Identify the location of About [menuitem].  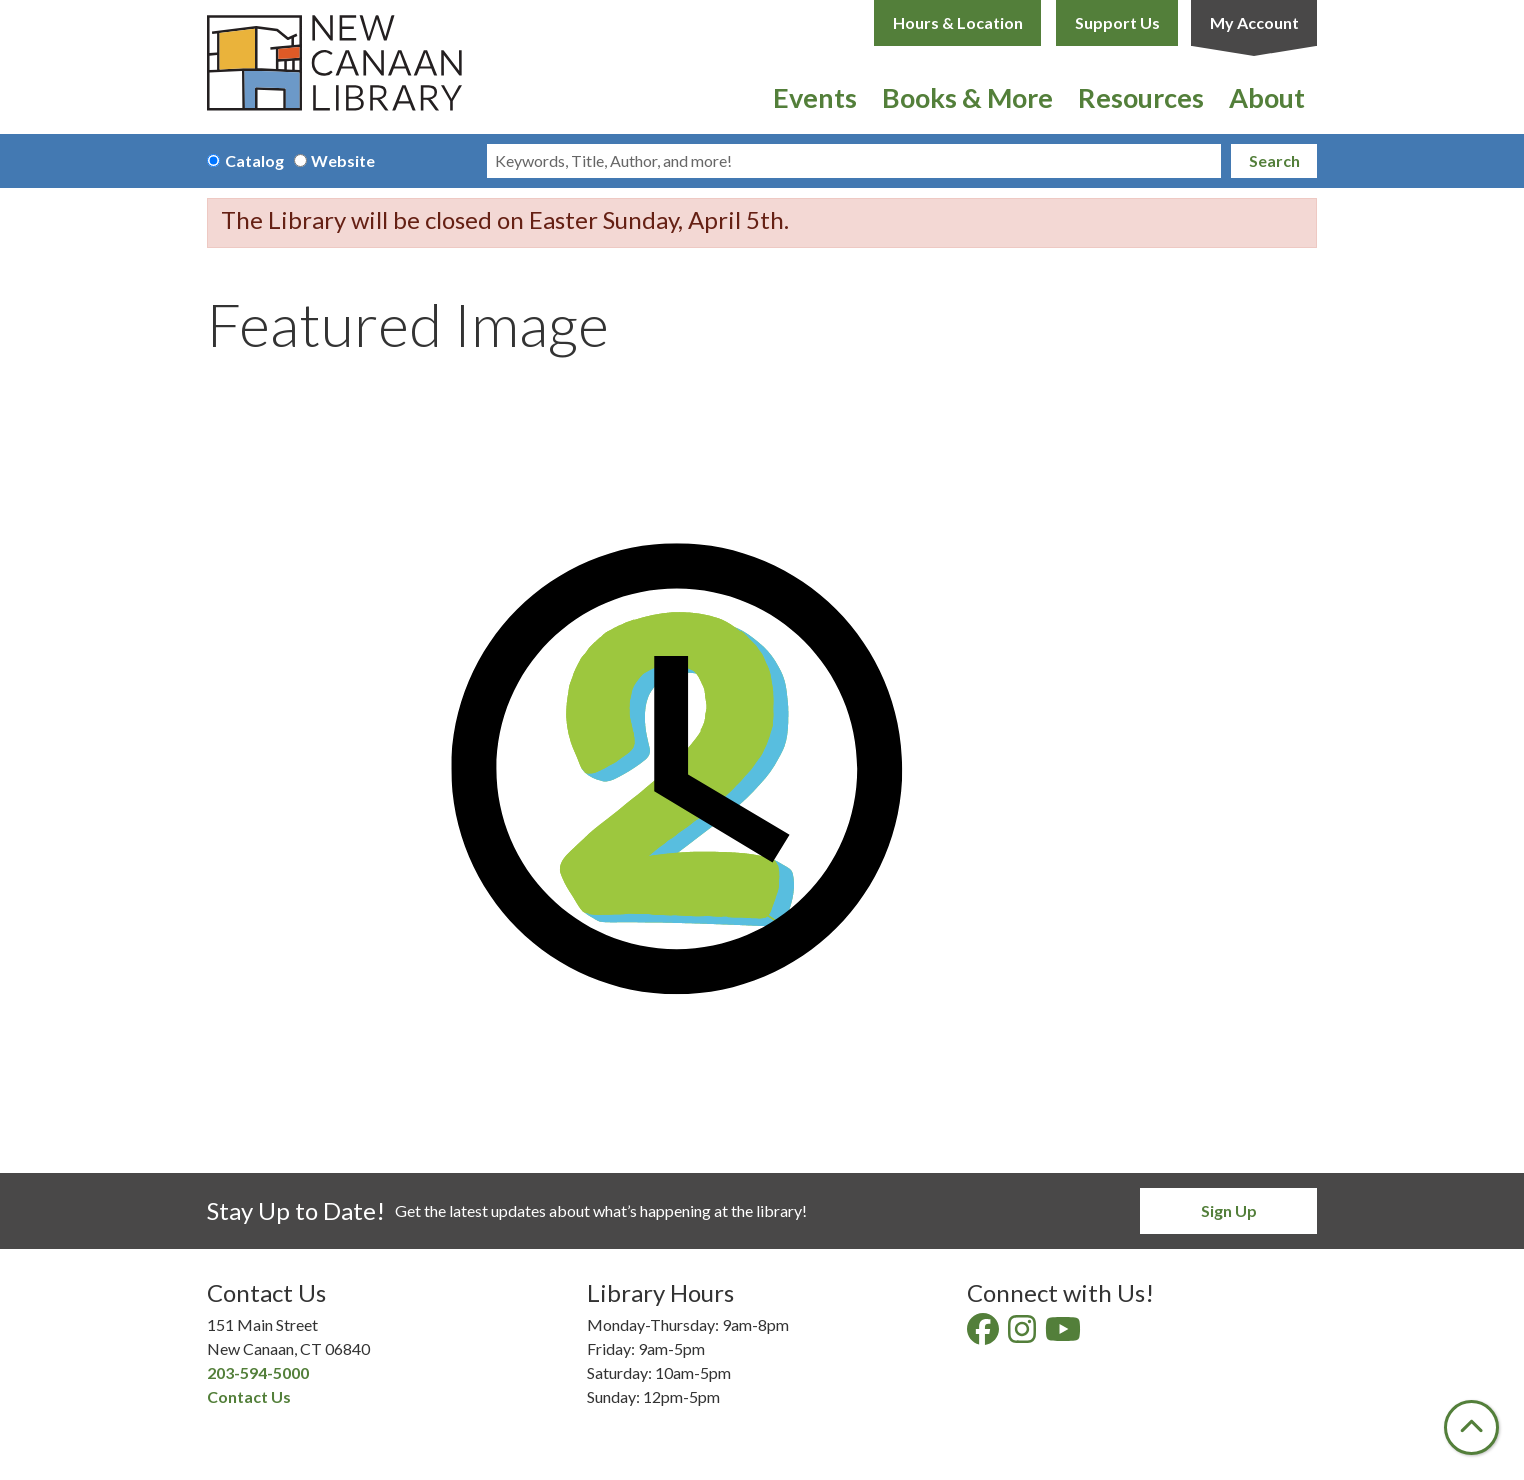
(1267, 97).